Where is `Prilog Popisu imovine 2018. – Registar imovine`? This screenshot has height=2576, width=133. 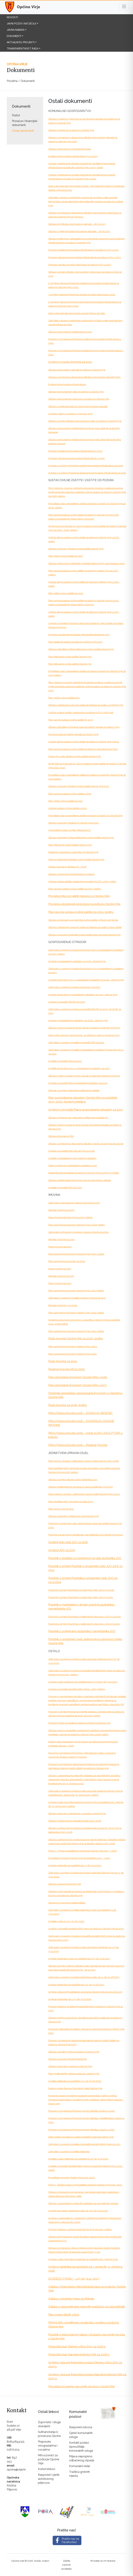
Prilog Popisu imovine 2018. – Registar imovine is located at coordinates (77, 1445).